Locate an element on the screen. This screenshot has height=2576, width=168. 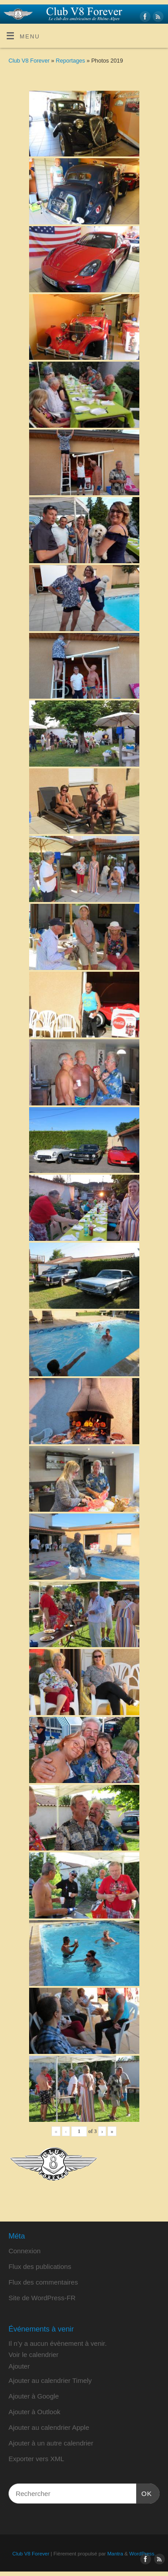
Reportages is located at coordinates (71, 61).